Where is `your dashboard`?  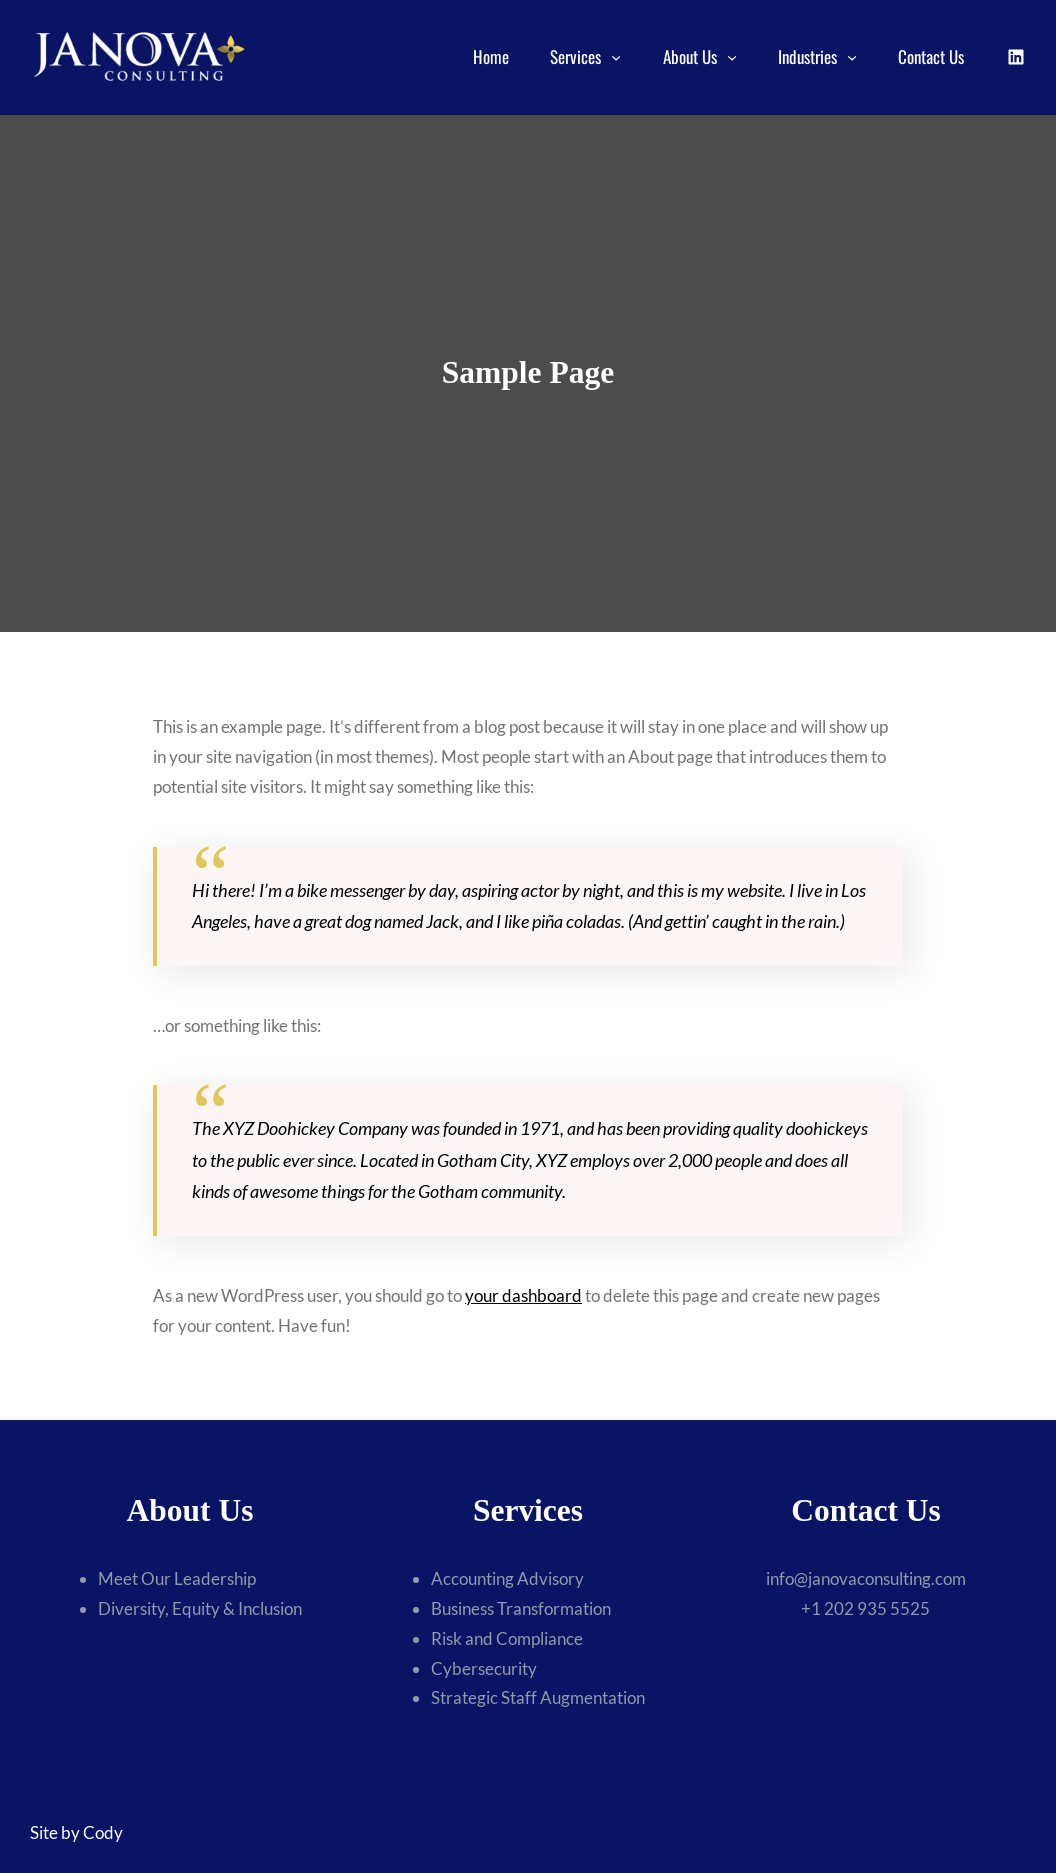
your dashboard is located at coordinates (523, 1295).